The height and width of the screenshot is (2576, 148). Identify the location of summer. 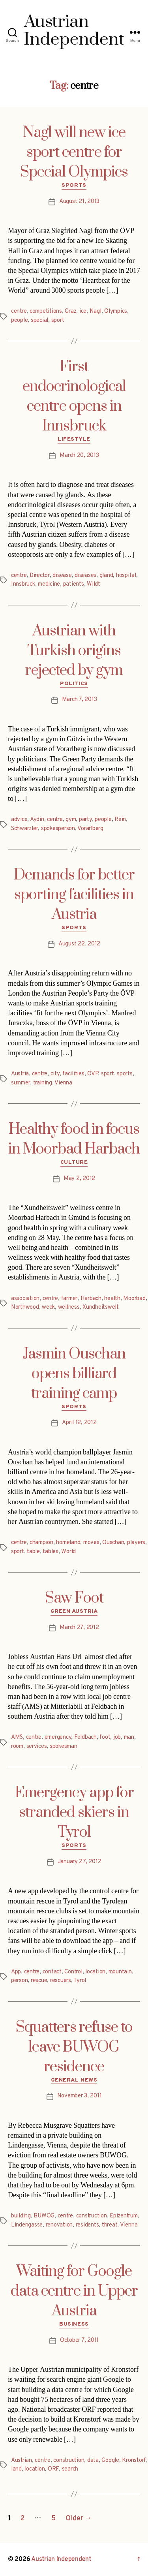
(20, 1083).